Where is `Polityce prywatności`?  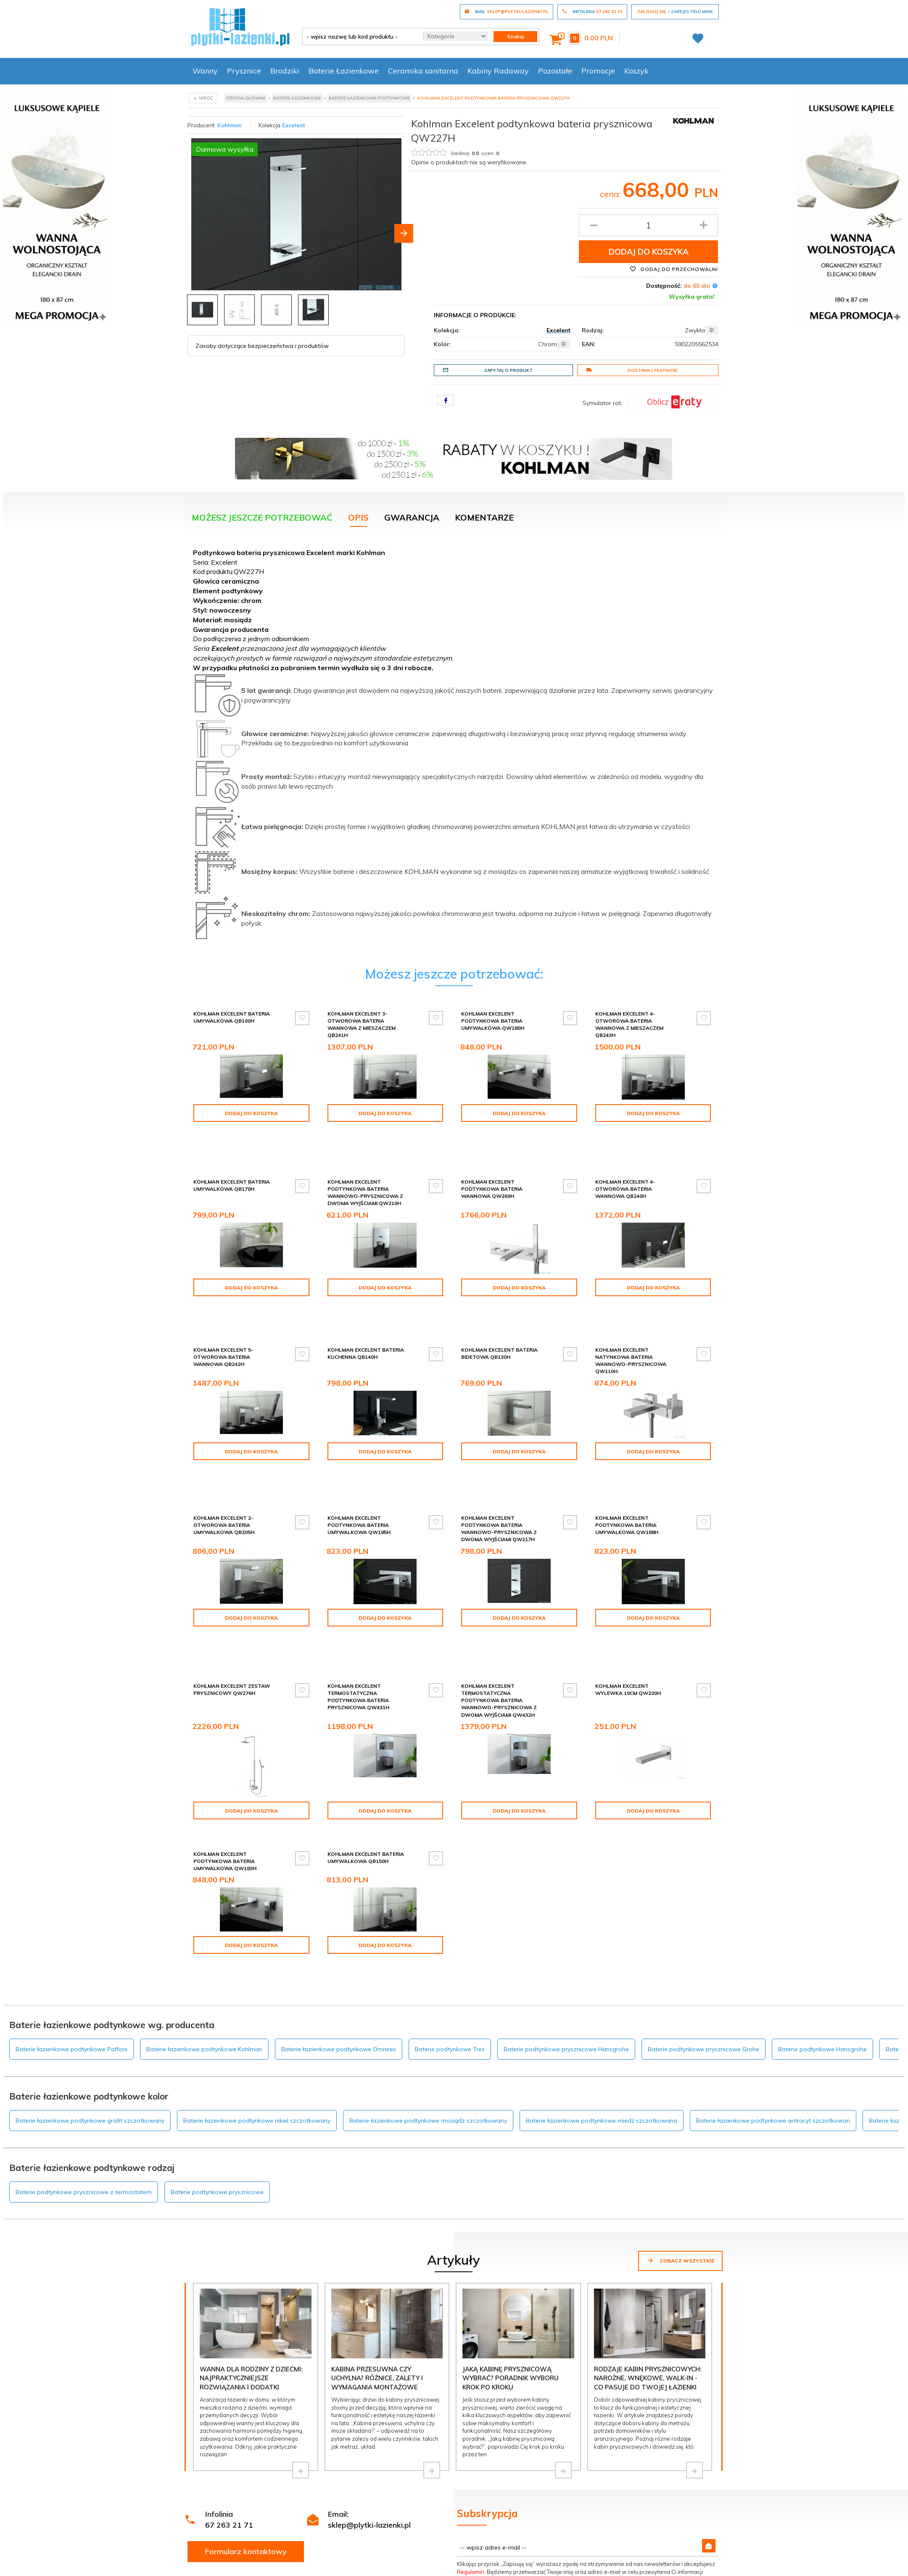 Polityce prywatności is located at coordinates (602, 2447).